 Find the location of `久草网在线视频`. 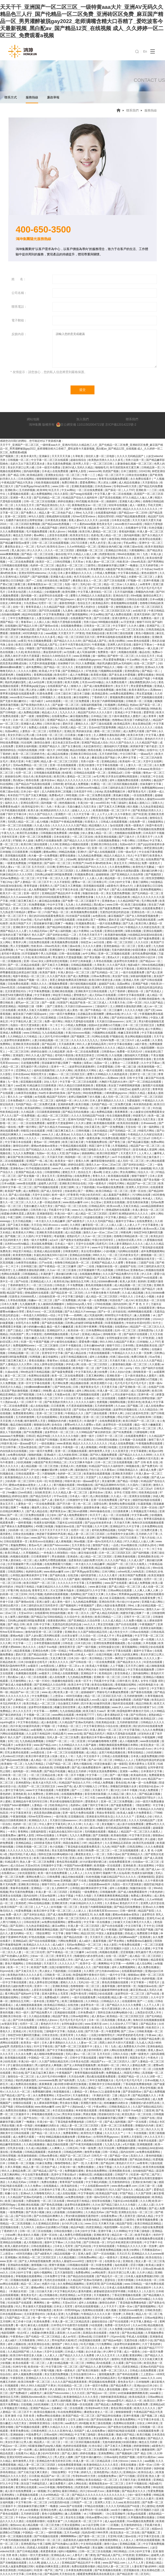

久草网在线视频 is located at coordinates (54, 2197).